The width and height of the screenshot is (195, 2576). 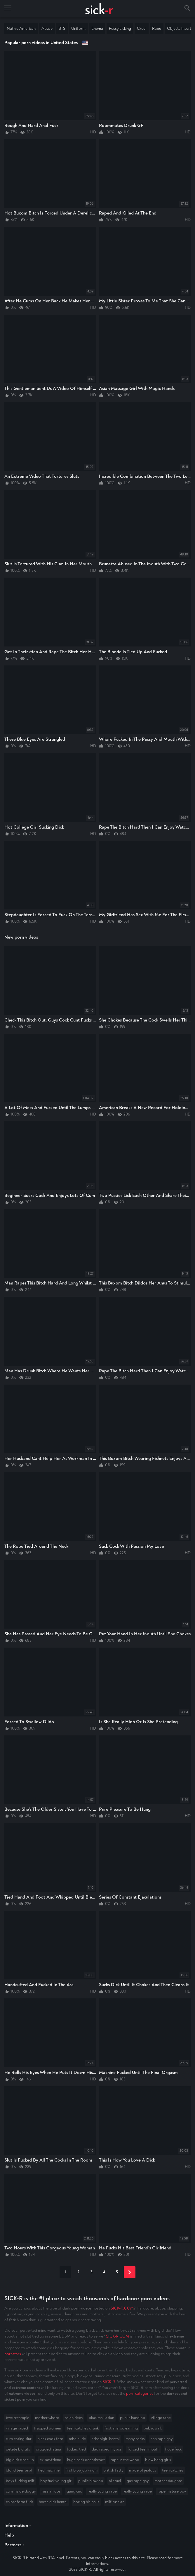 What do you see at coordinates (101, 2417) in the screenshot?
I see `blackmail asian` at bounding box center [101, 2417].